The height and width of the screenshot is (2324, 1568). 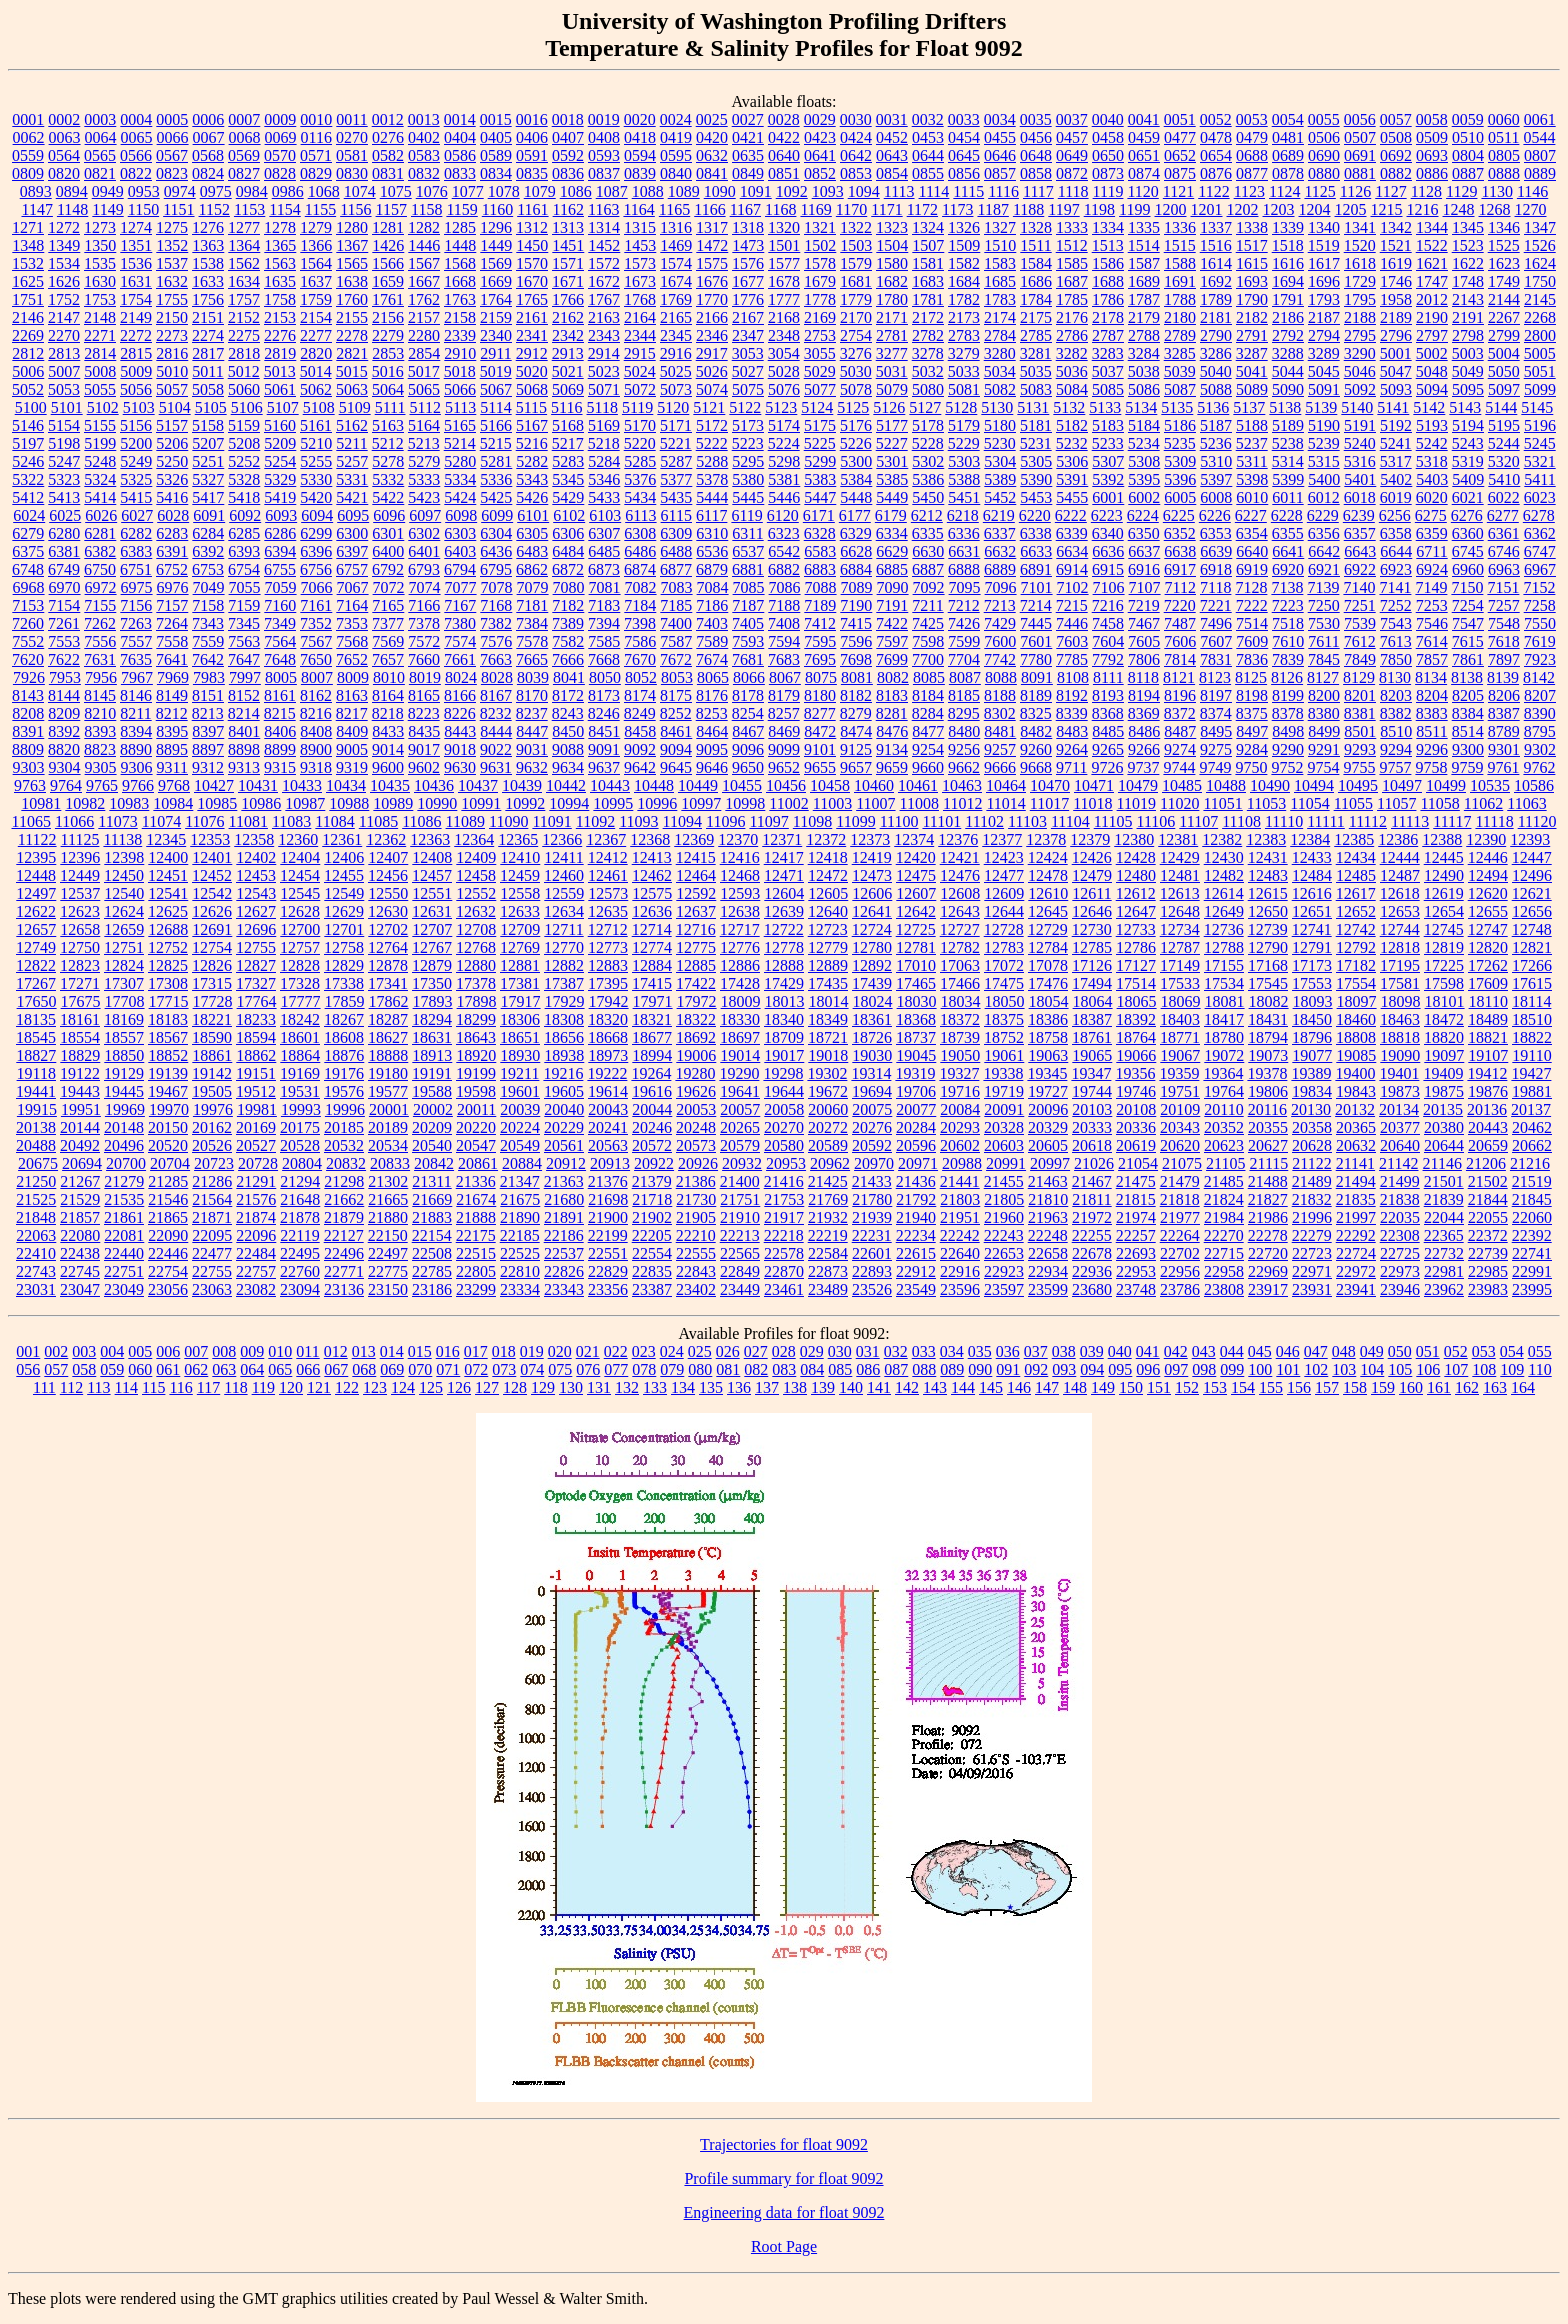 I want to click on 21824, so click(x=1224, y=1199).